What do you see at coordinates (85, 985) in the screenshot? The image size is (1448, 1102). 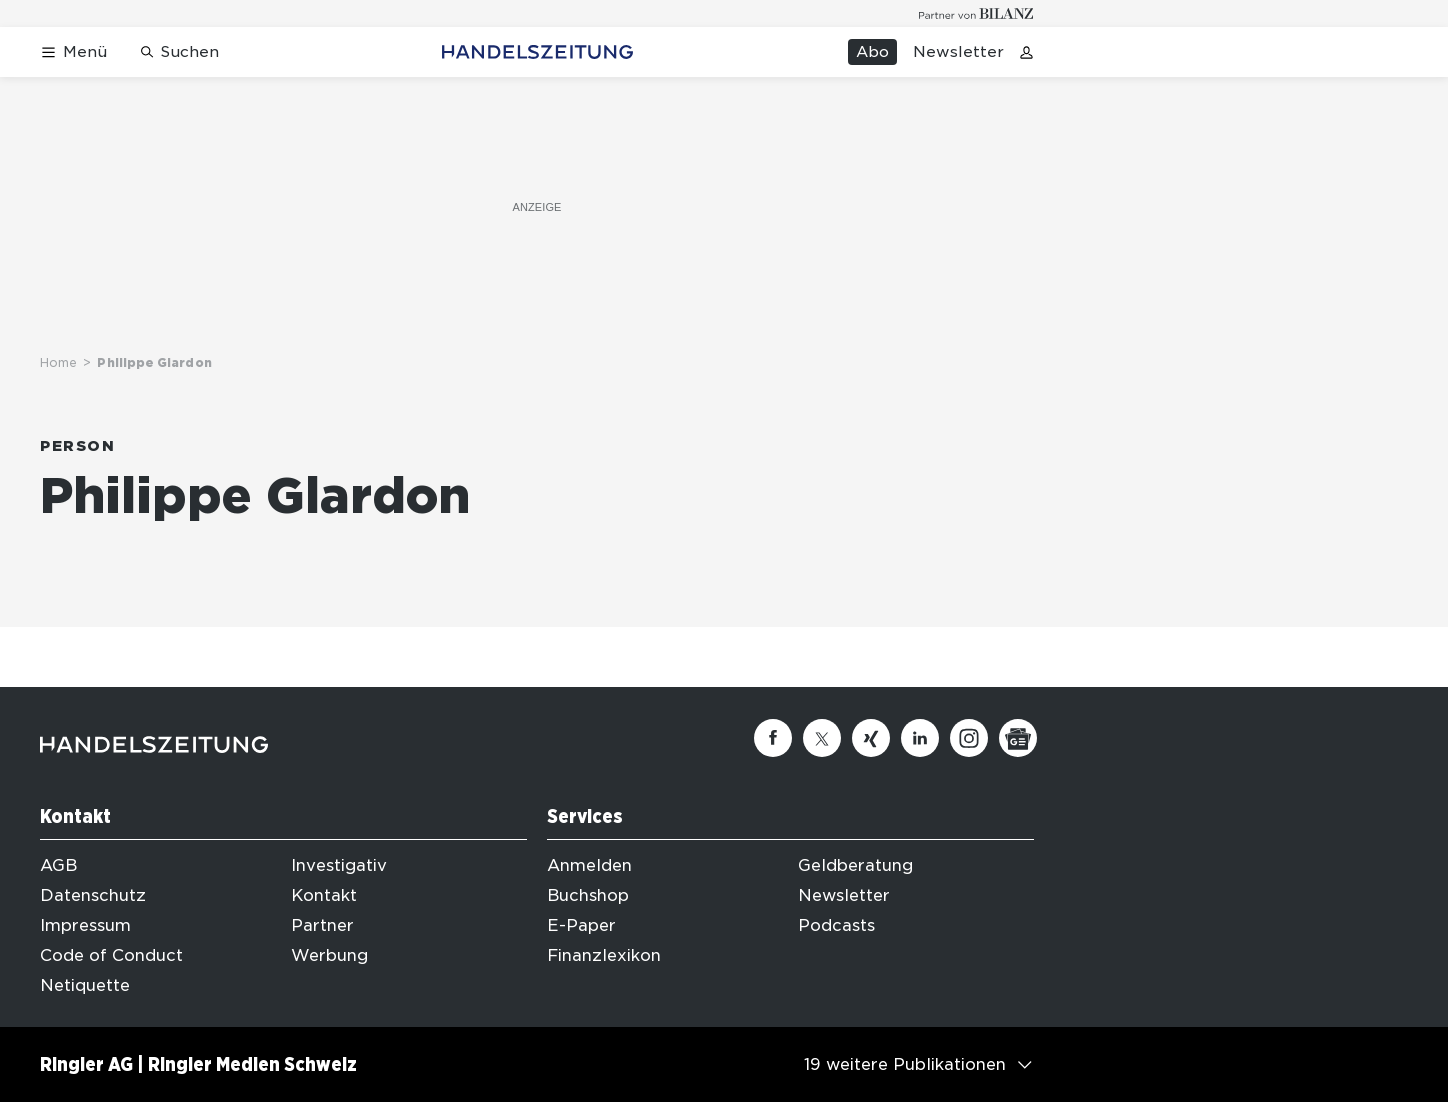 I see `Netiquette` at bounding box center [85, 985].